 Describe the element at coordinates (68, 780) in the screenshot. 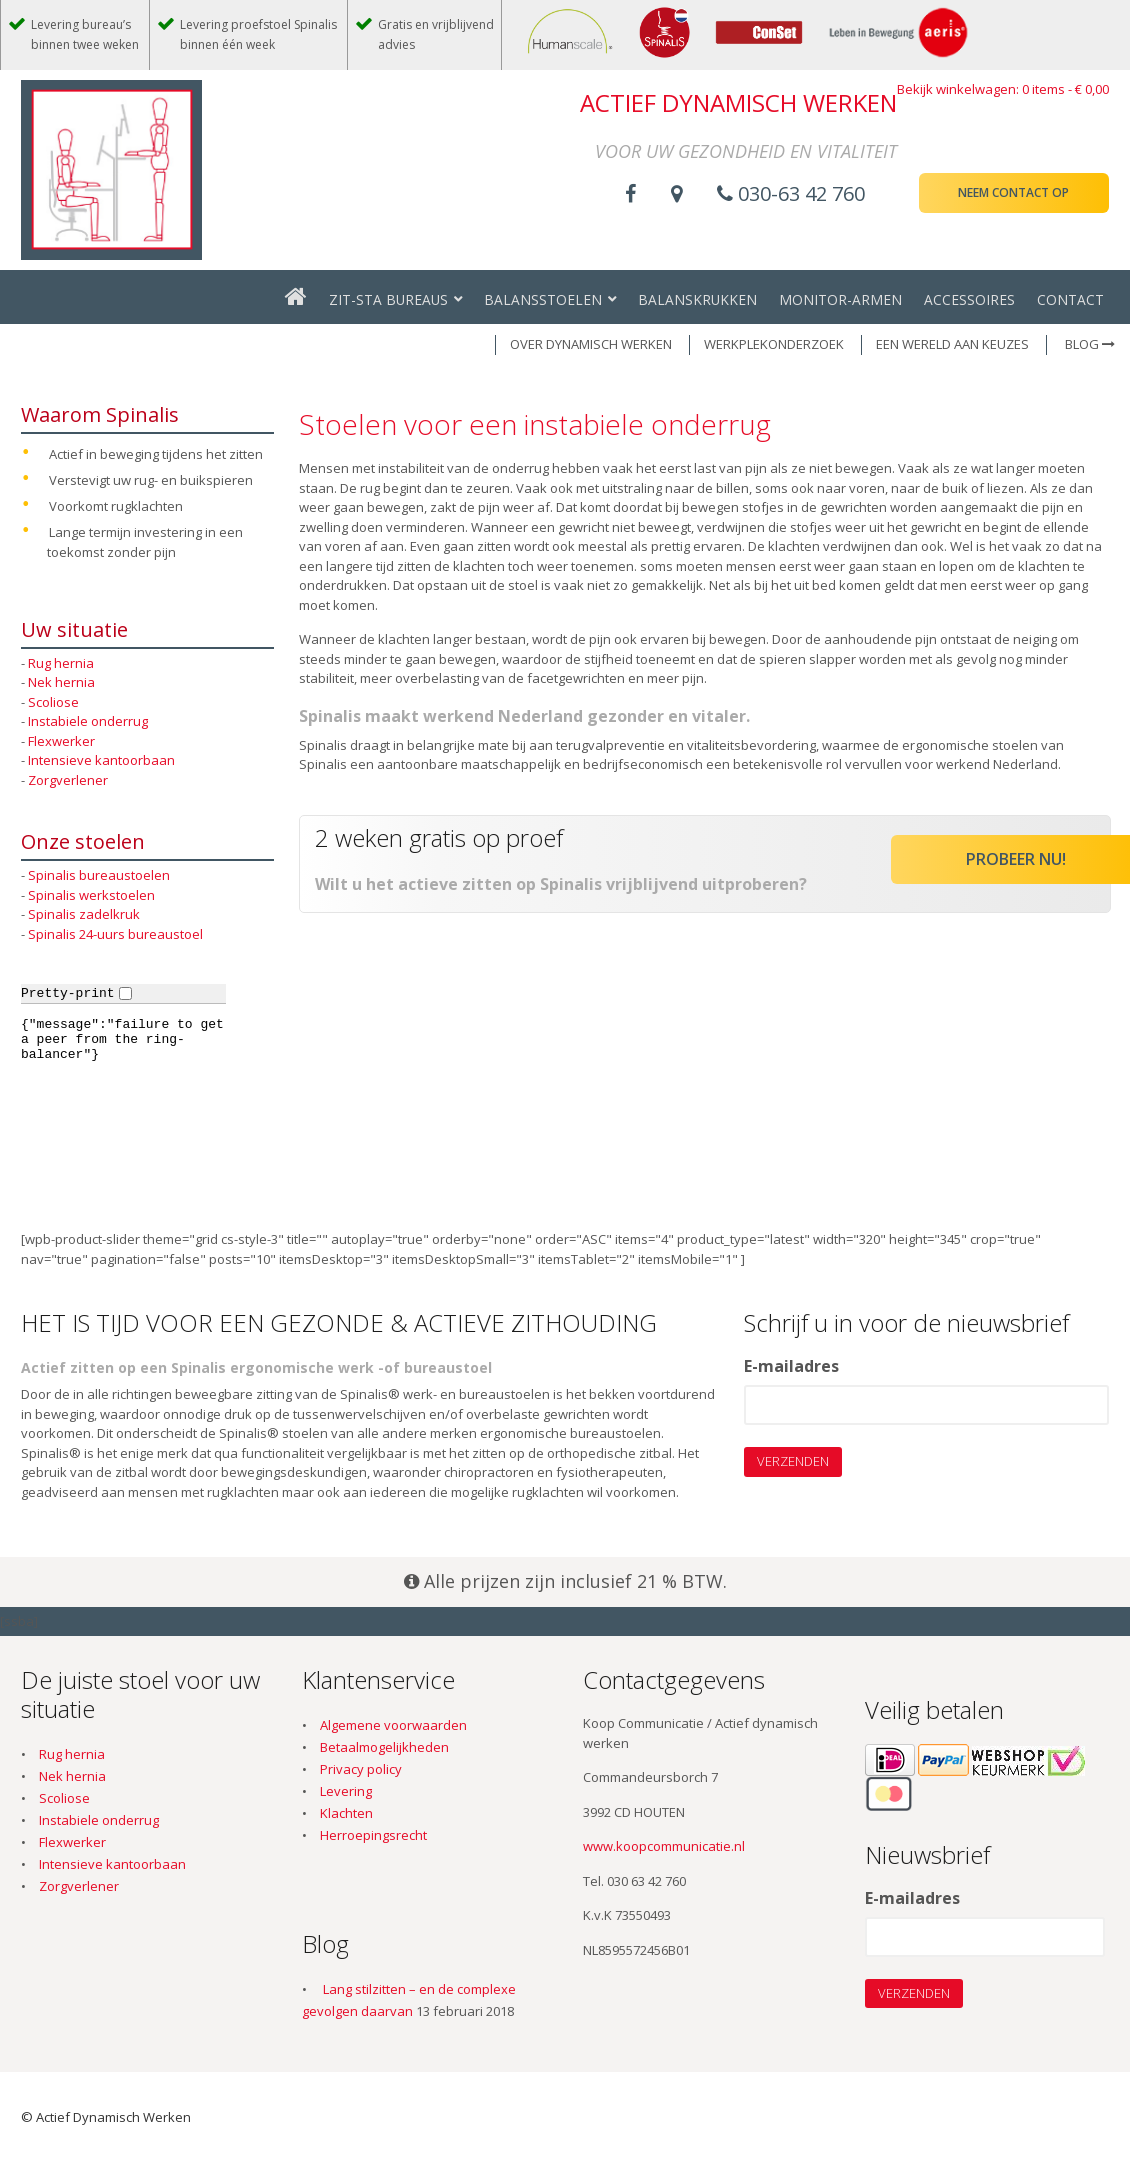

I see `Zorgverlener` at that location.